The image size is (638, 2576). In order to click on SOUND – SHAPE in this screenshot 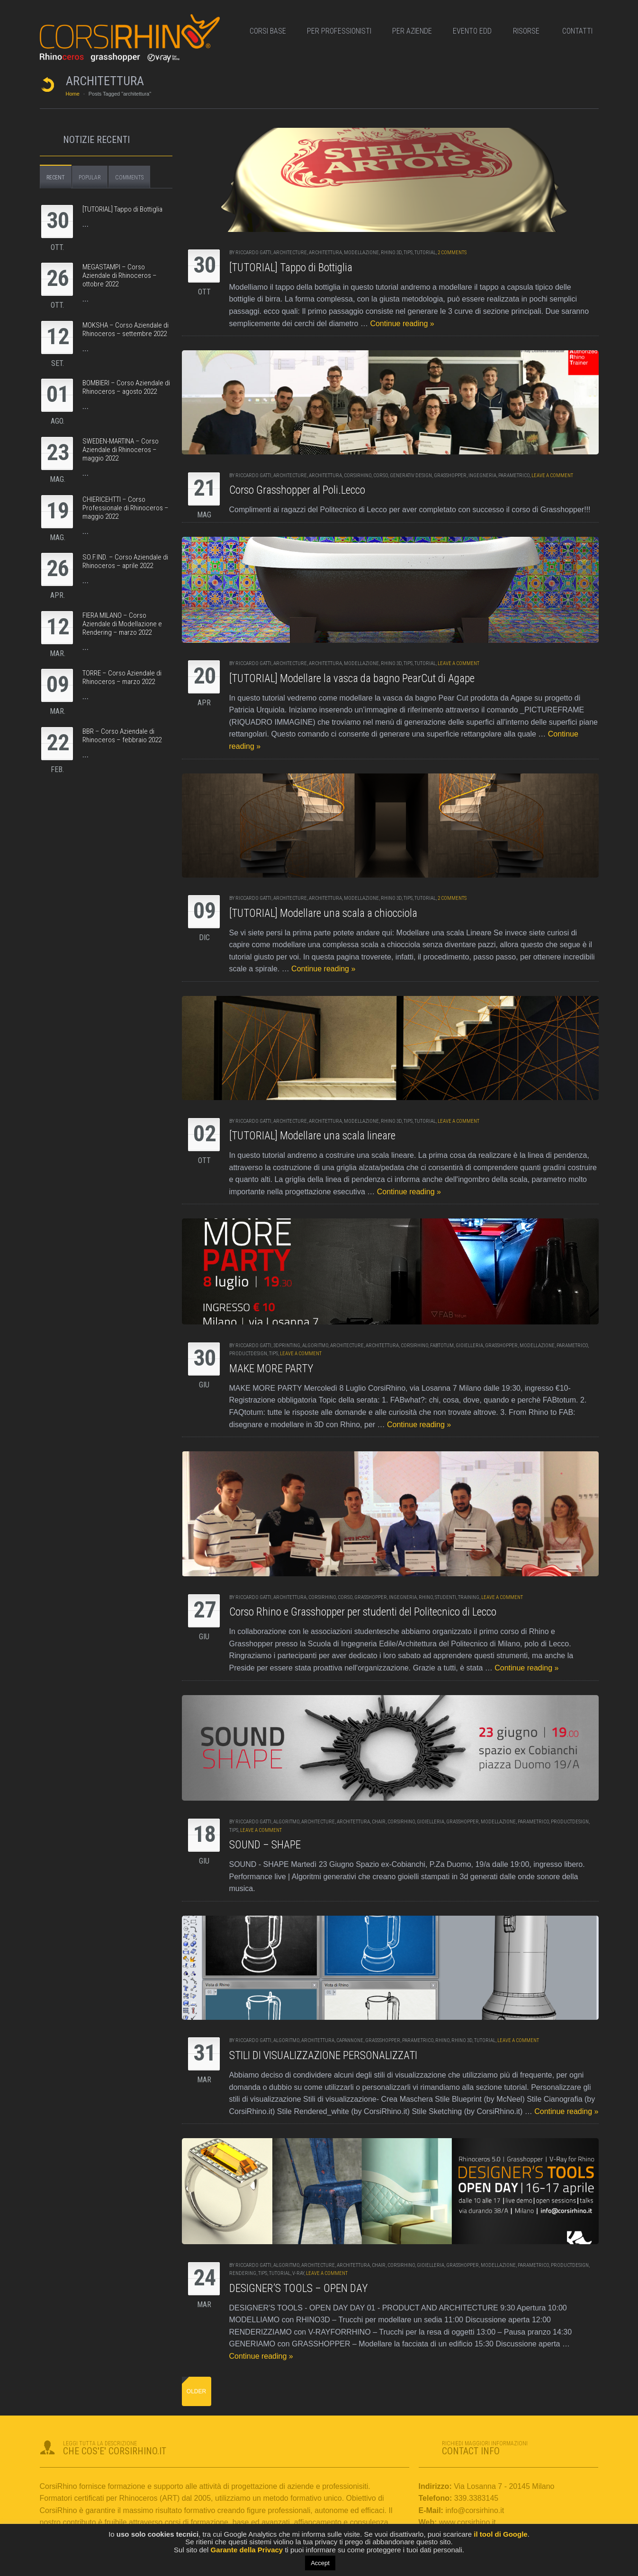, I will do `click(265, 1845)`.